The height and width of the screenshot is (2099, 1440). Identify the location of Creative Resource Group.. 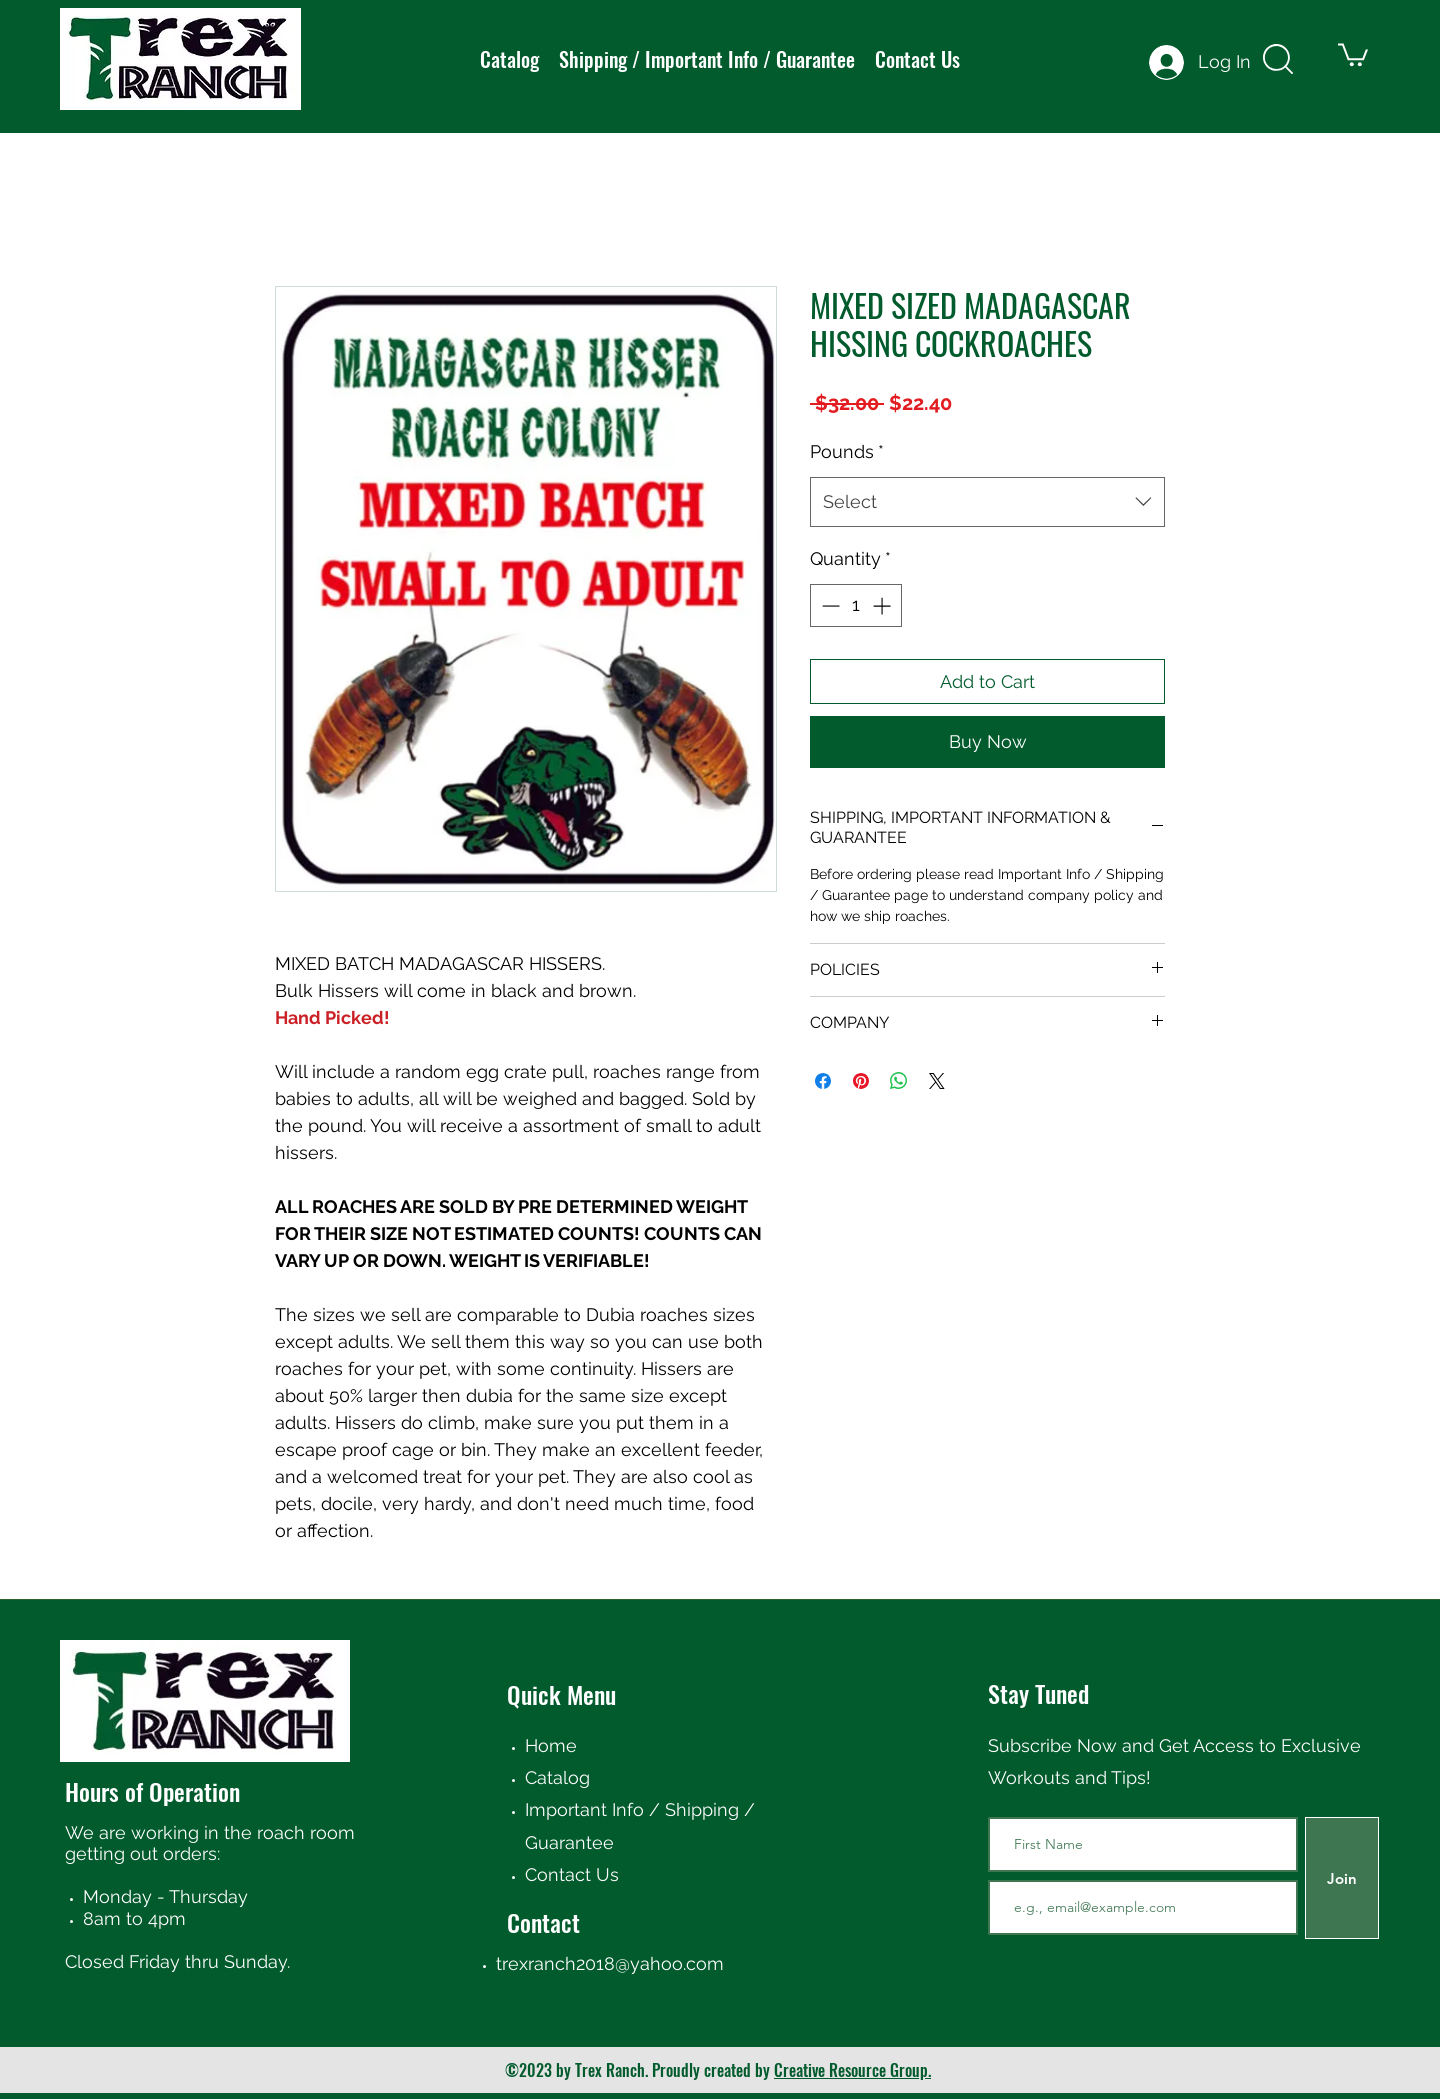
(852, 2070).